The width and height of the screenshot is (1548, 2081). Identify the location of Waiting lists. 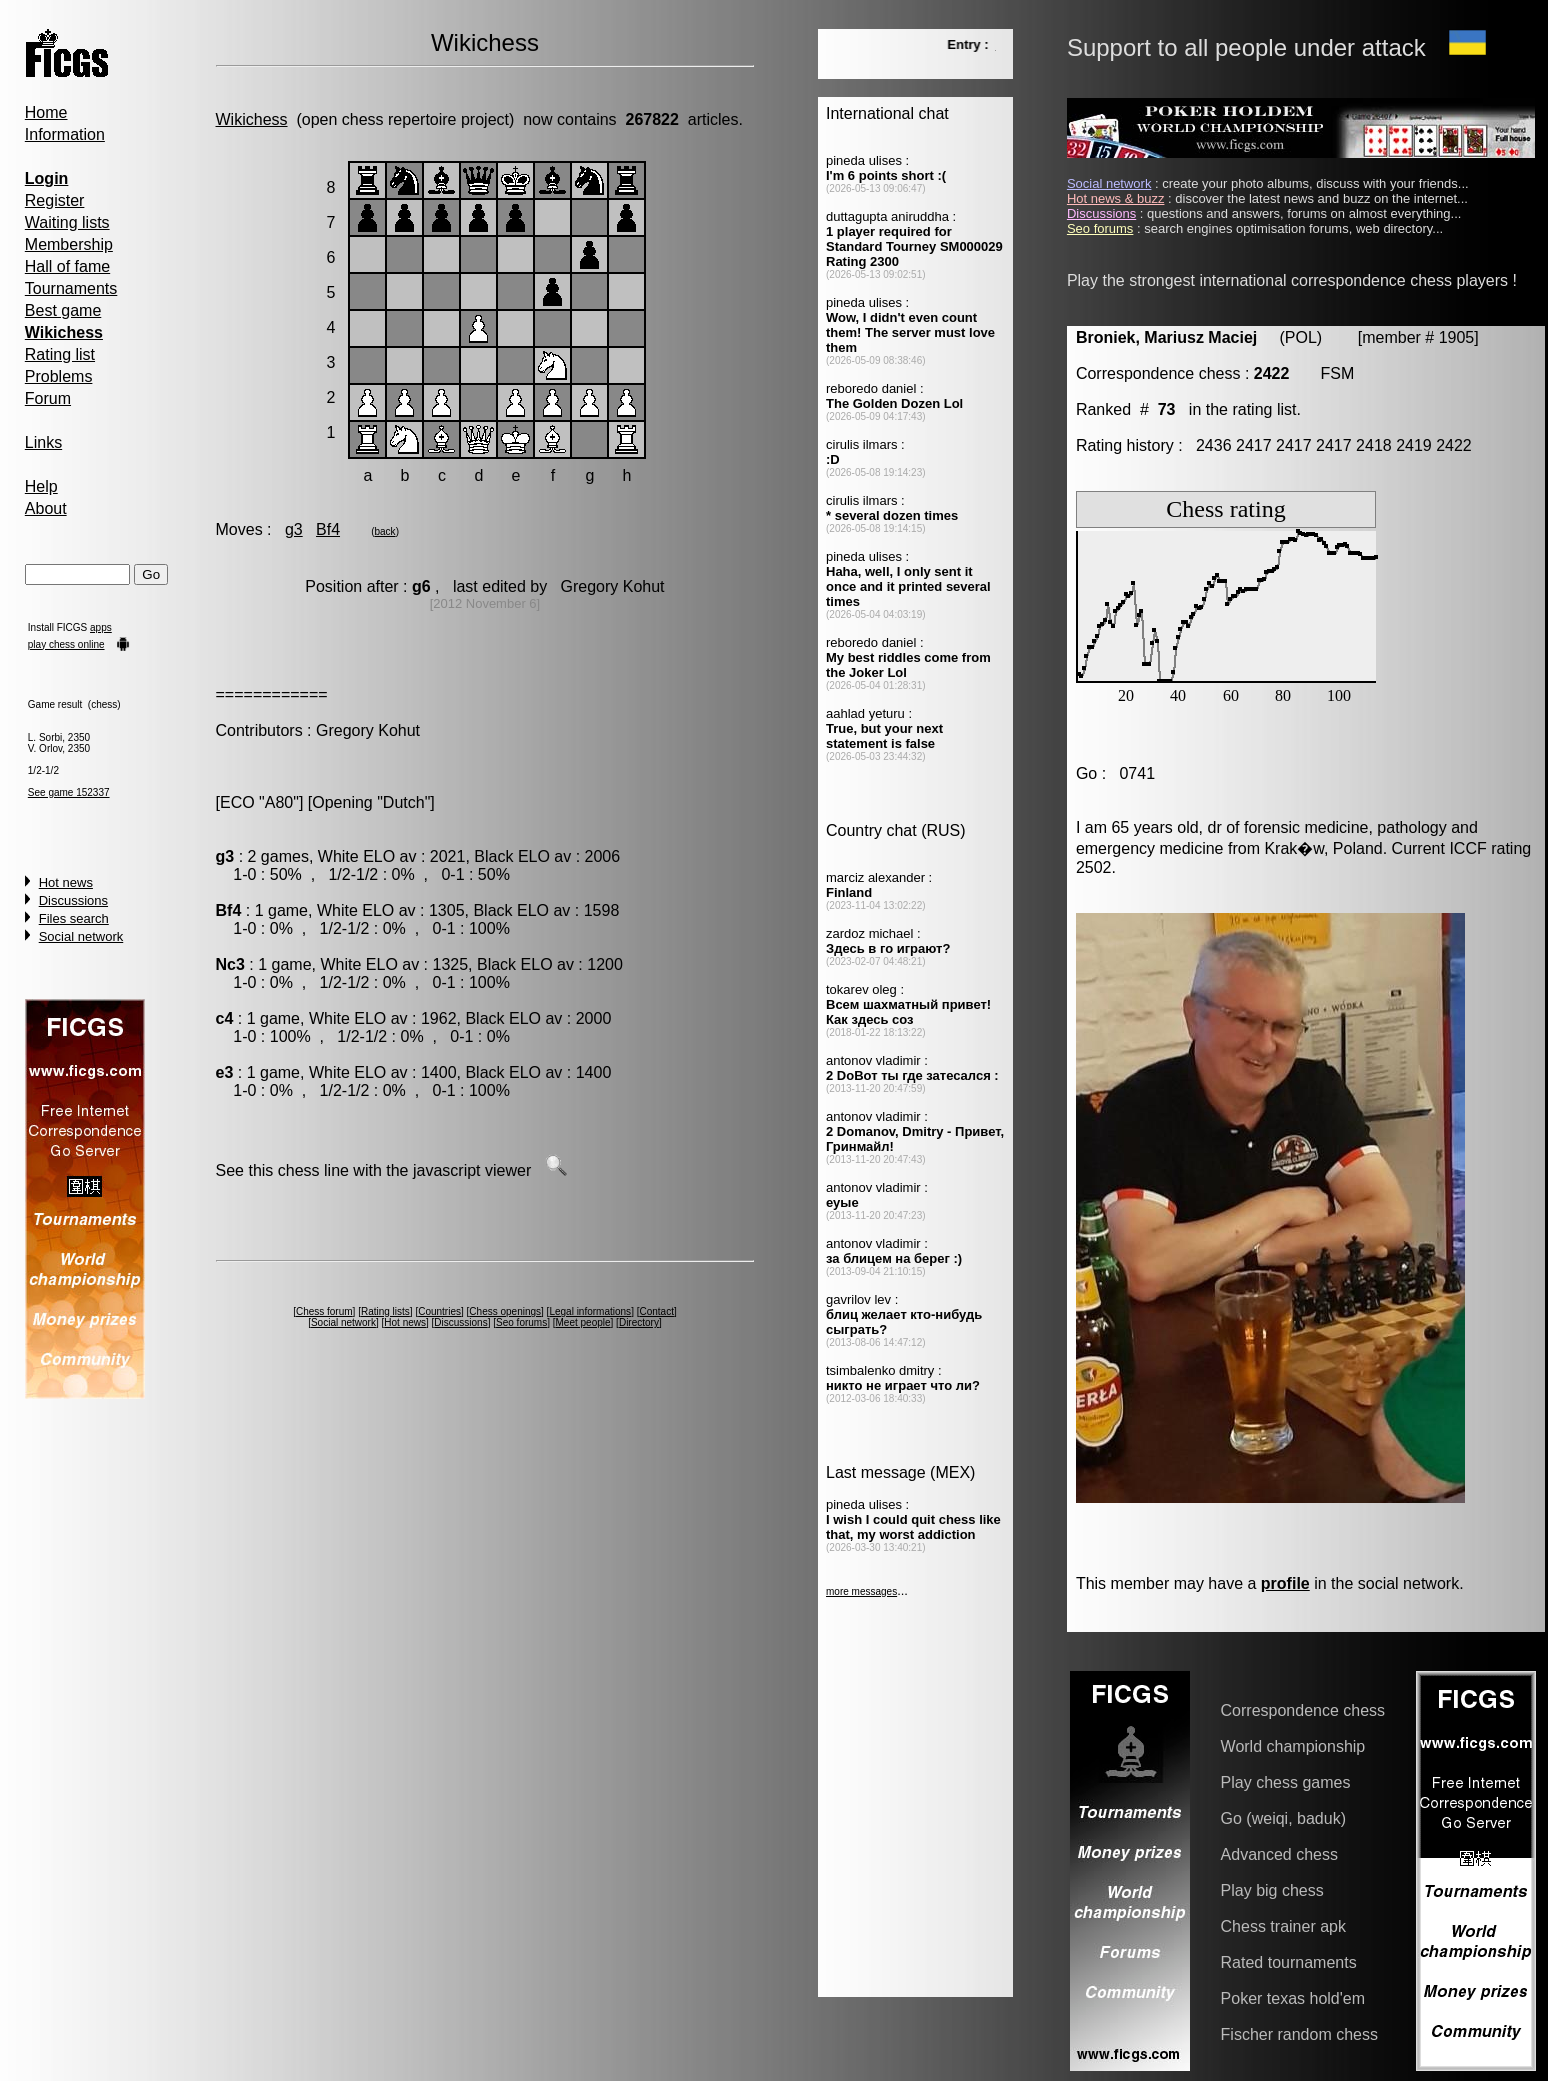
(67, 222).